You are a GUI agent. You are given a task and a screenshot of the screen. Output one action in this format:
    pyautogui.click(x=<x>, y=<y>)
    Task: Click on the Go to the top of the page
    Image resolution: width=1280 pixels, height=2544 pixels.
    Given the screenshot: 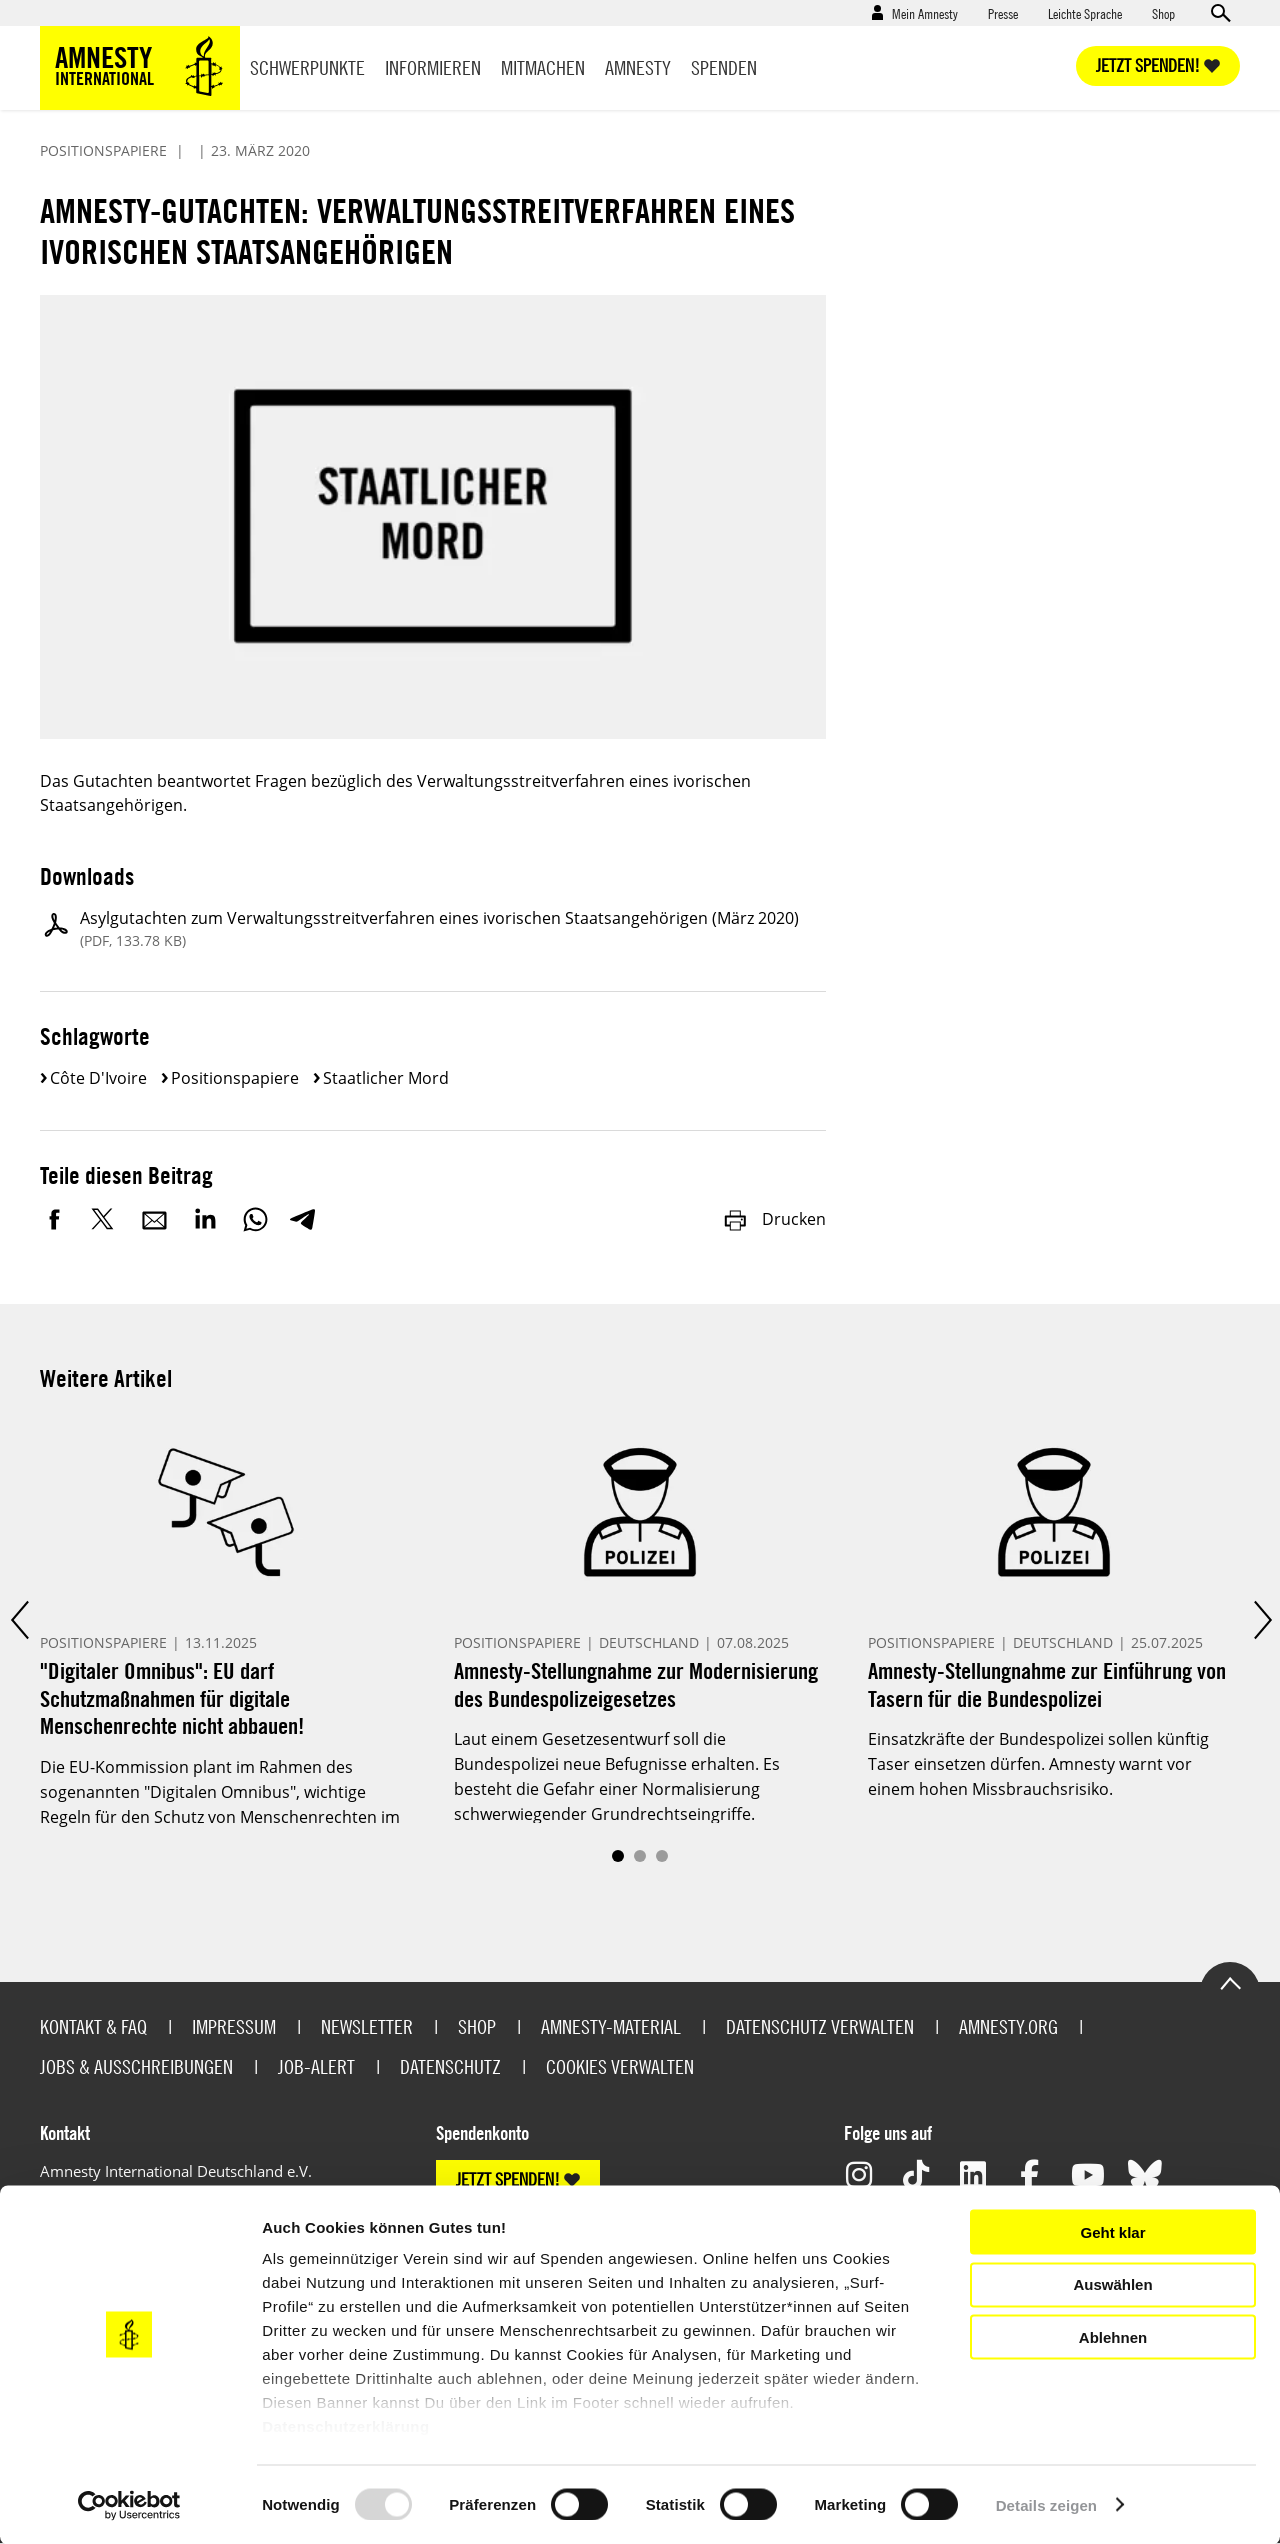 What is the action you would take?
    pyautogui.click(x=1230, y=1982)
    